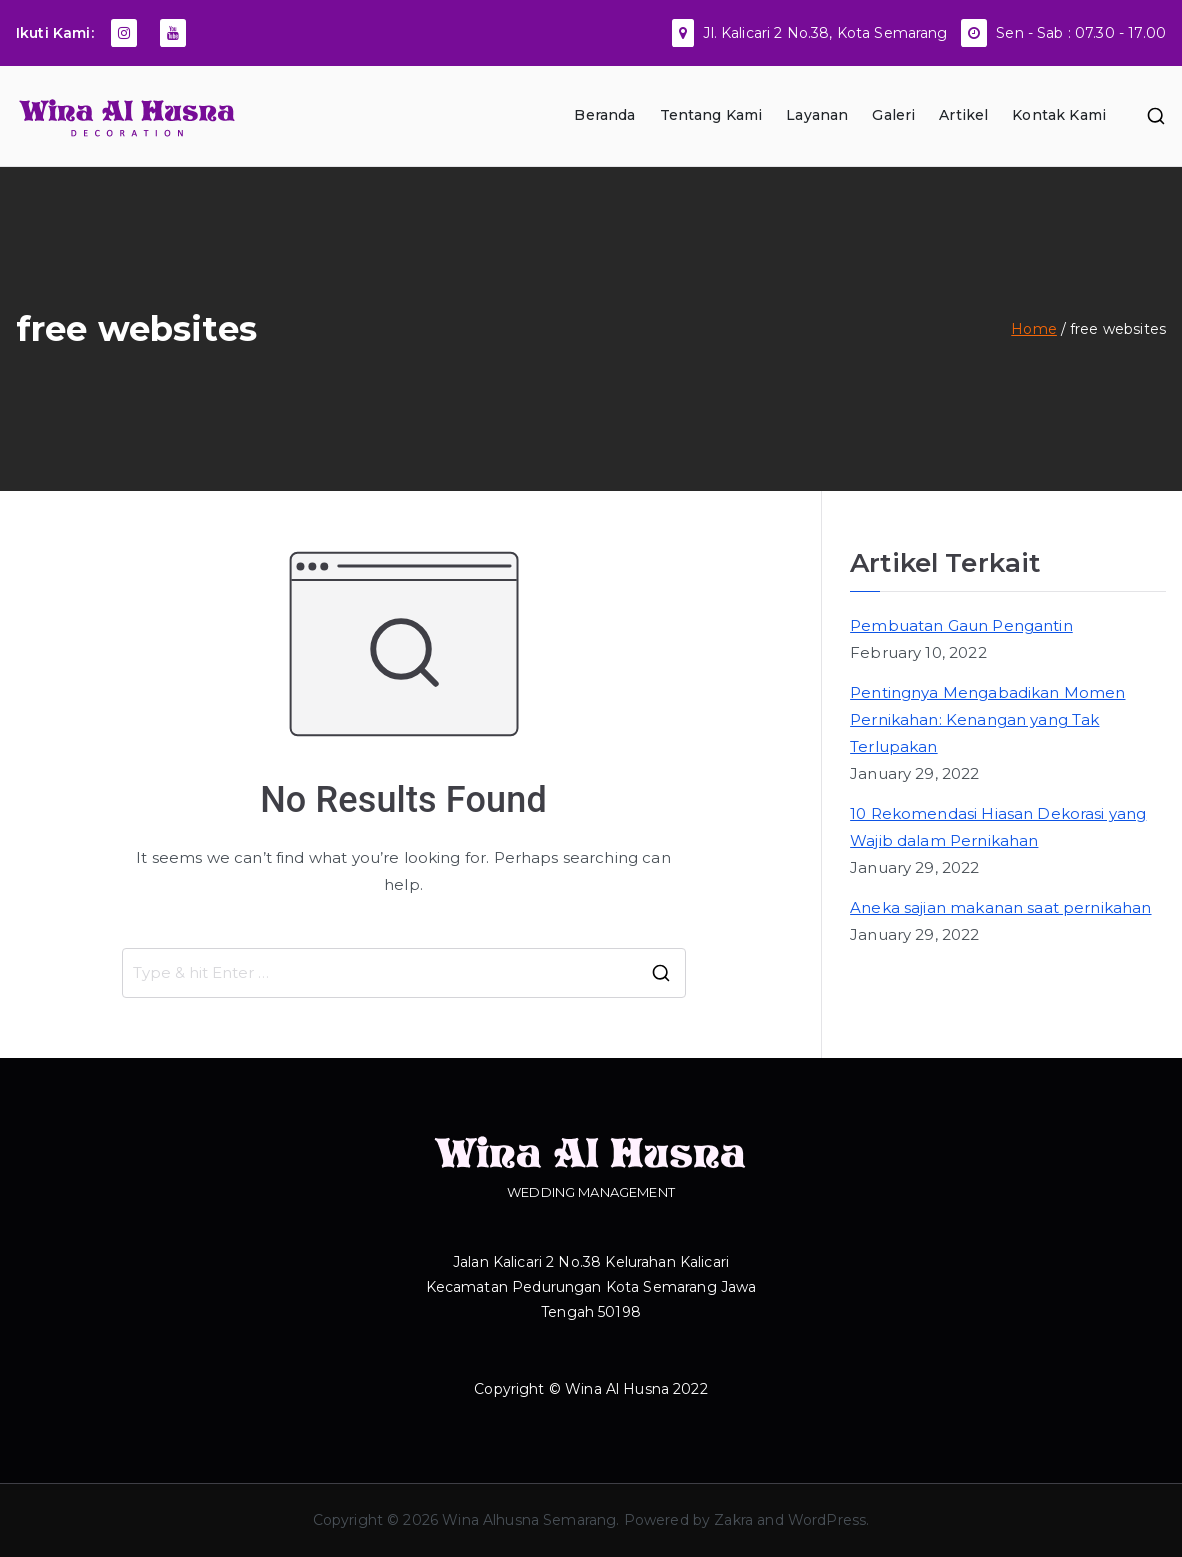  Describe the element at coordinates (604, 115) in the screenshot. I see `Beranda` at that location.